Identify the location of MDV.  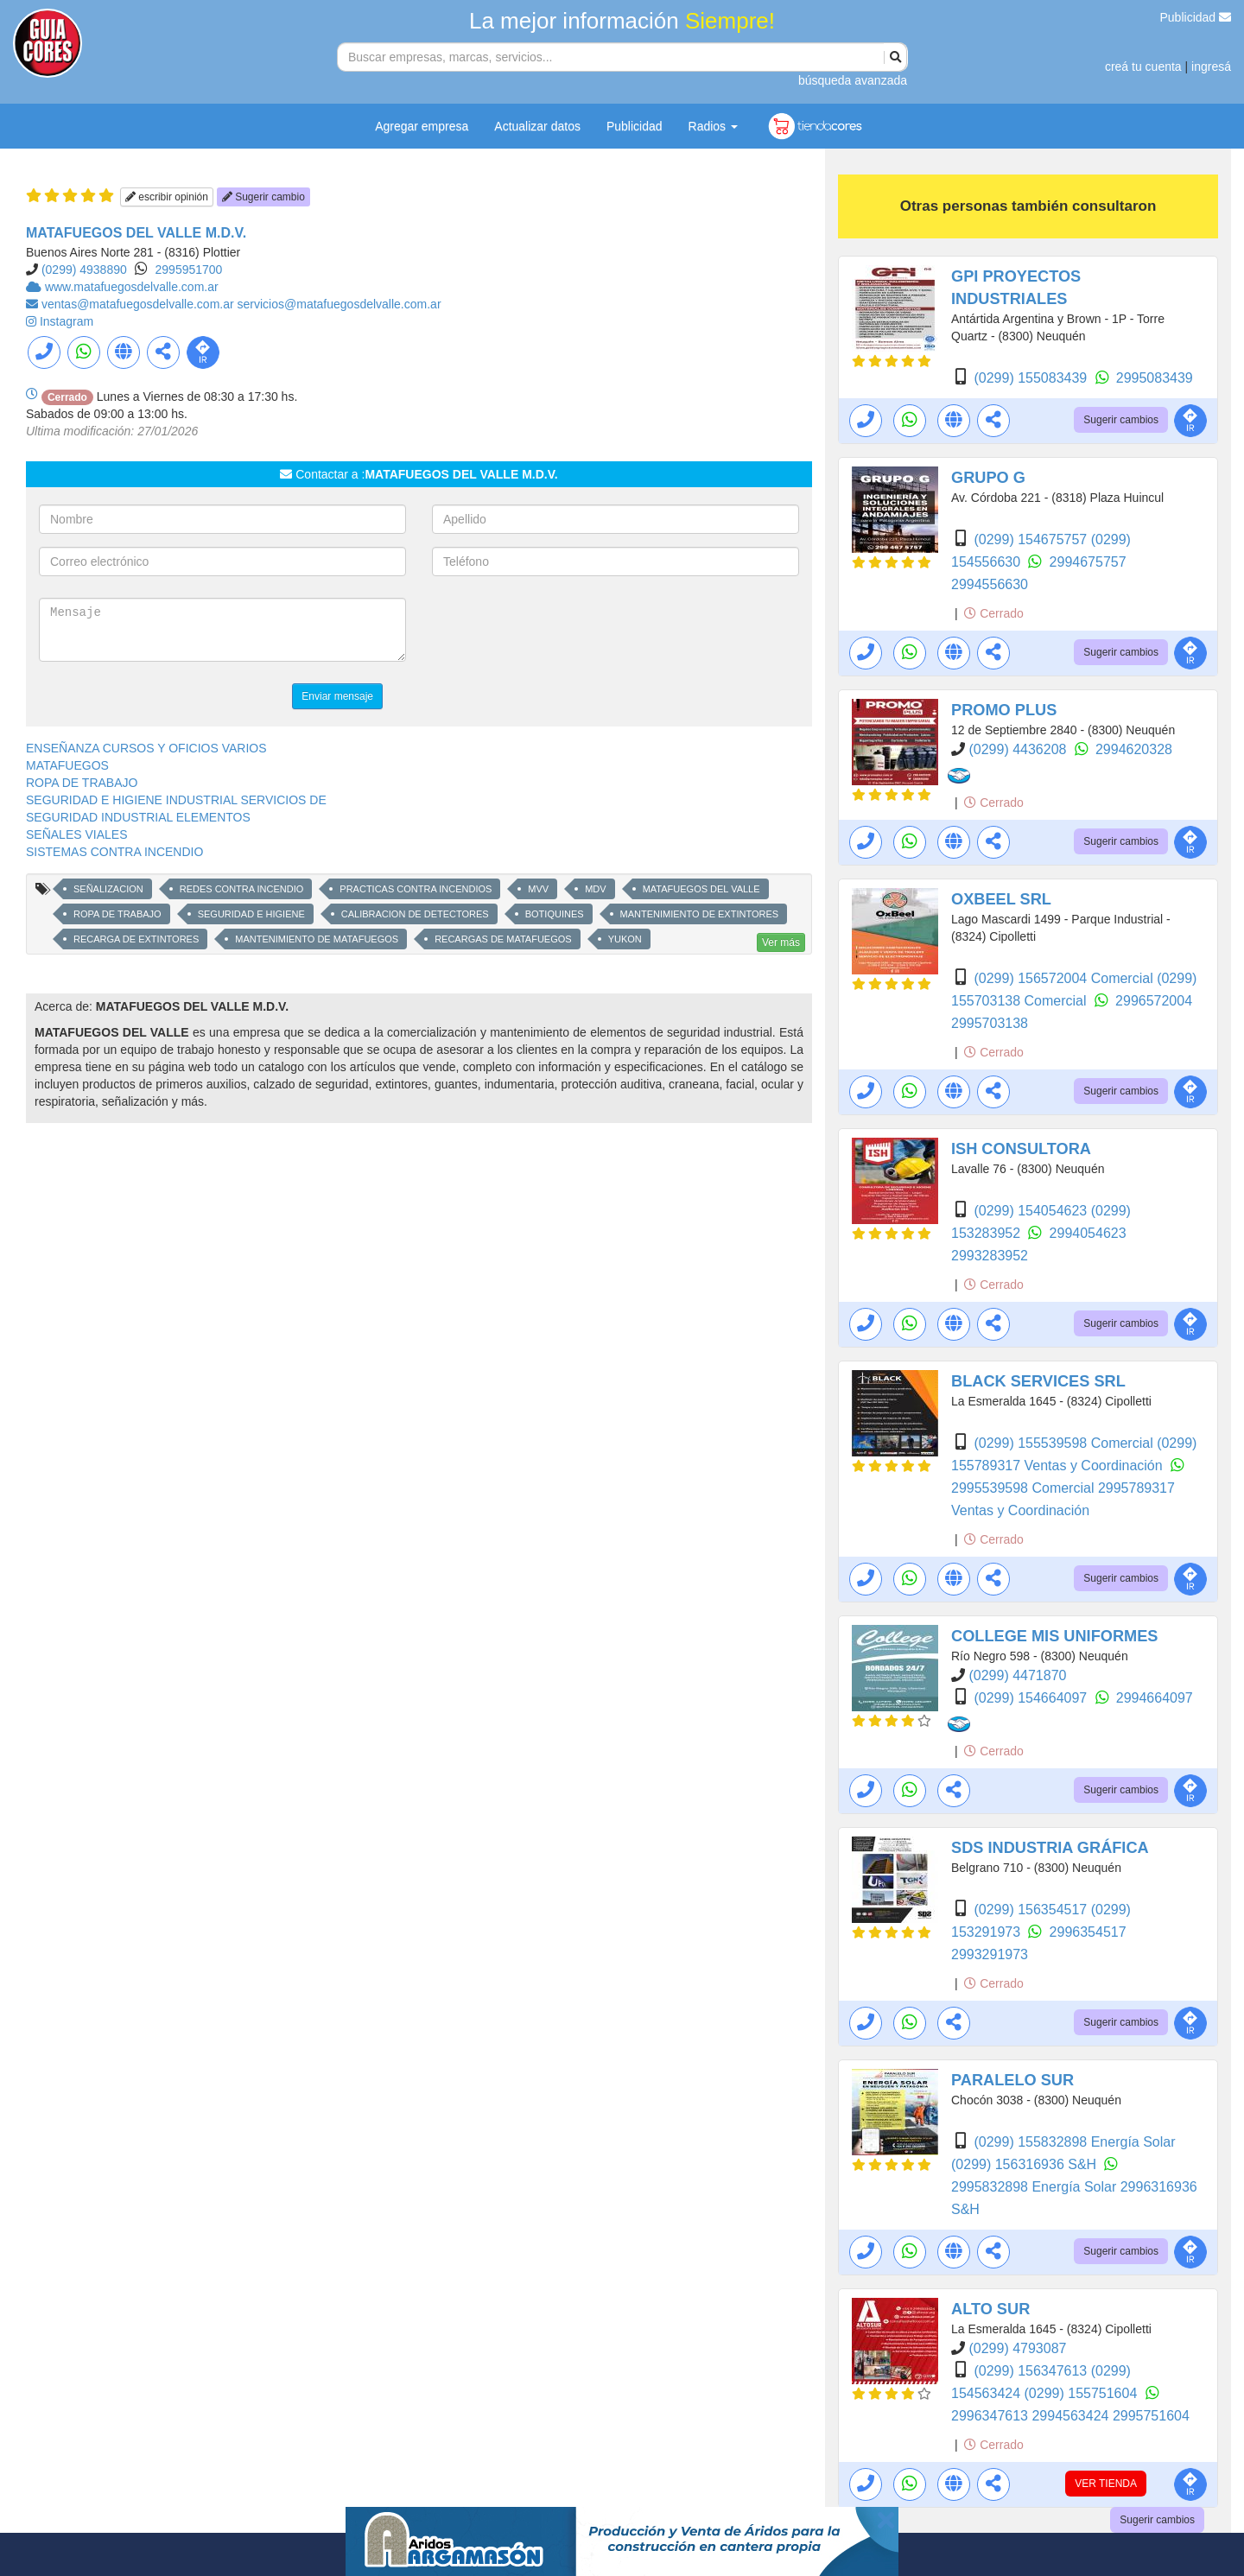
(595, 889).